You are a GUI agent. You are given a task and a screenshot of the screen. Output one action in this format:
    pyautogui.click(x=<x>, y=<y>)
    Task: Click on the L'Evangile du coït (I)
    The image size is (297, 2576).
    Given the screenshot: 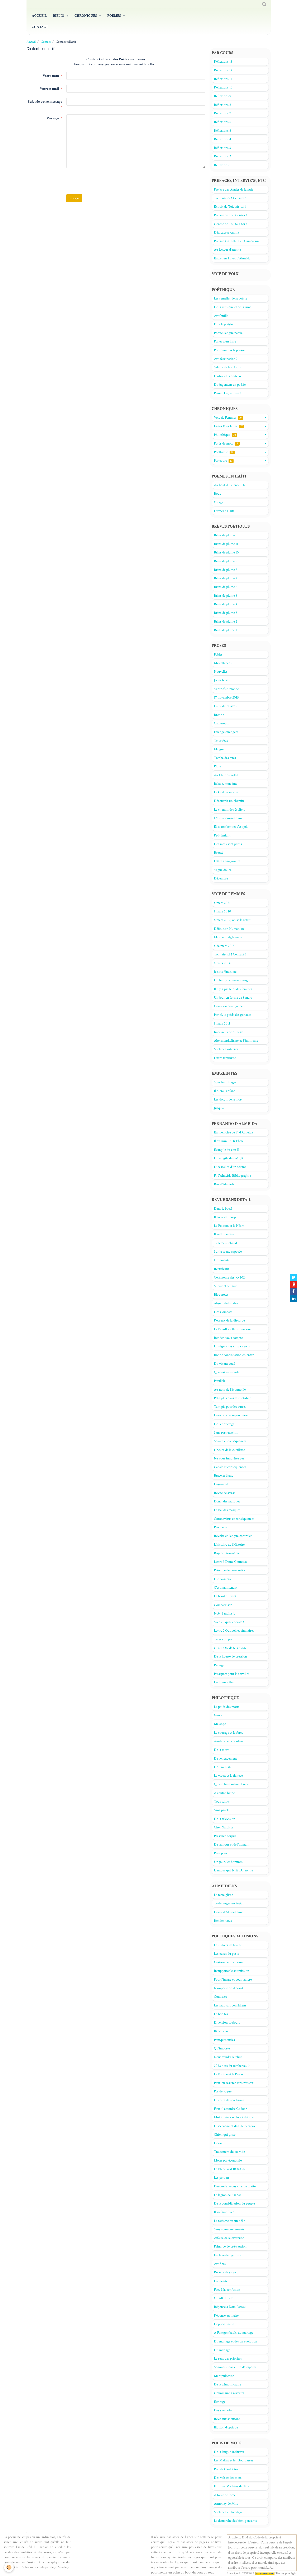 What is the action you would take?
    pyautogui.click(x=228, y=1158)
    